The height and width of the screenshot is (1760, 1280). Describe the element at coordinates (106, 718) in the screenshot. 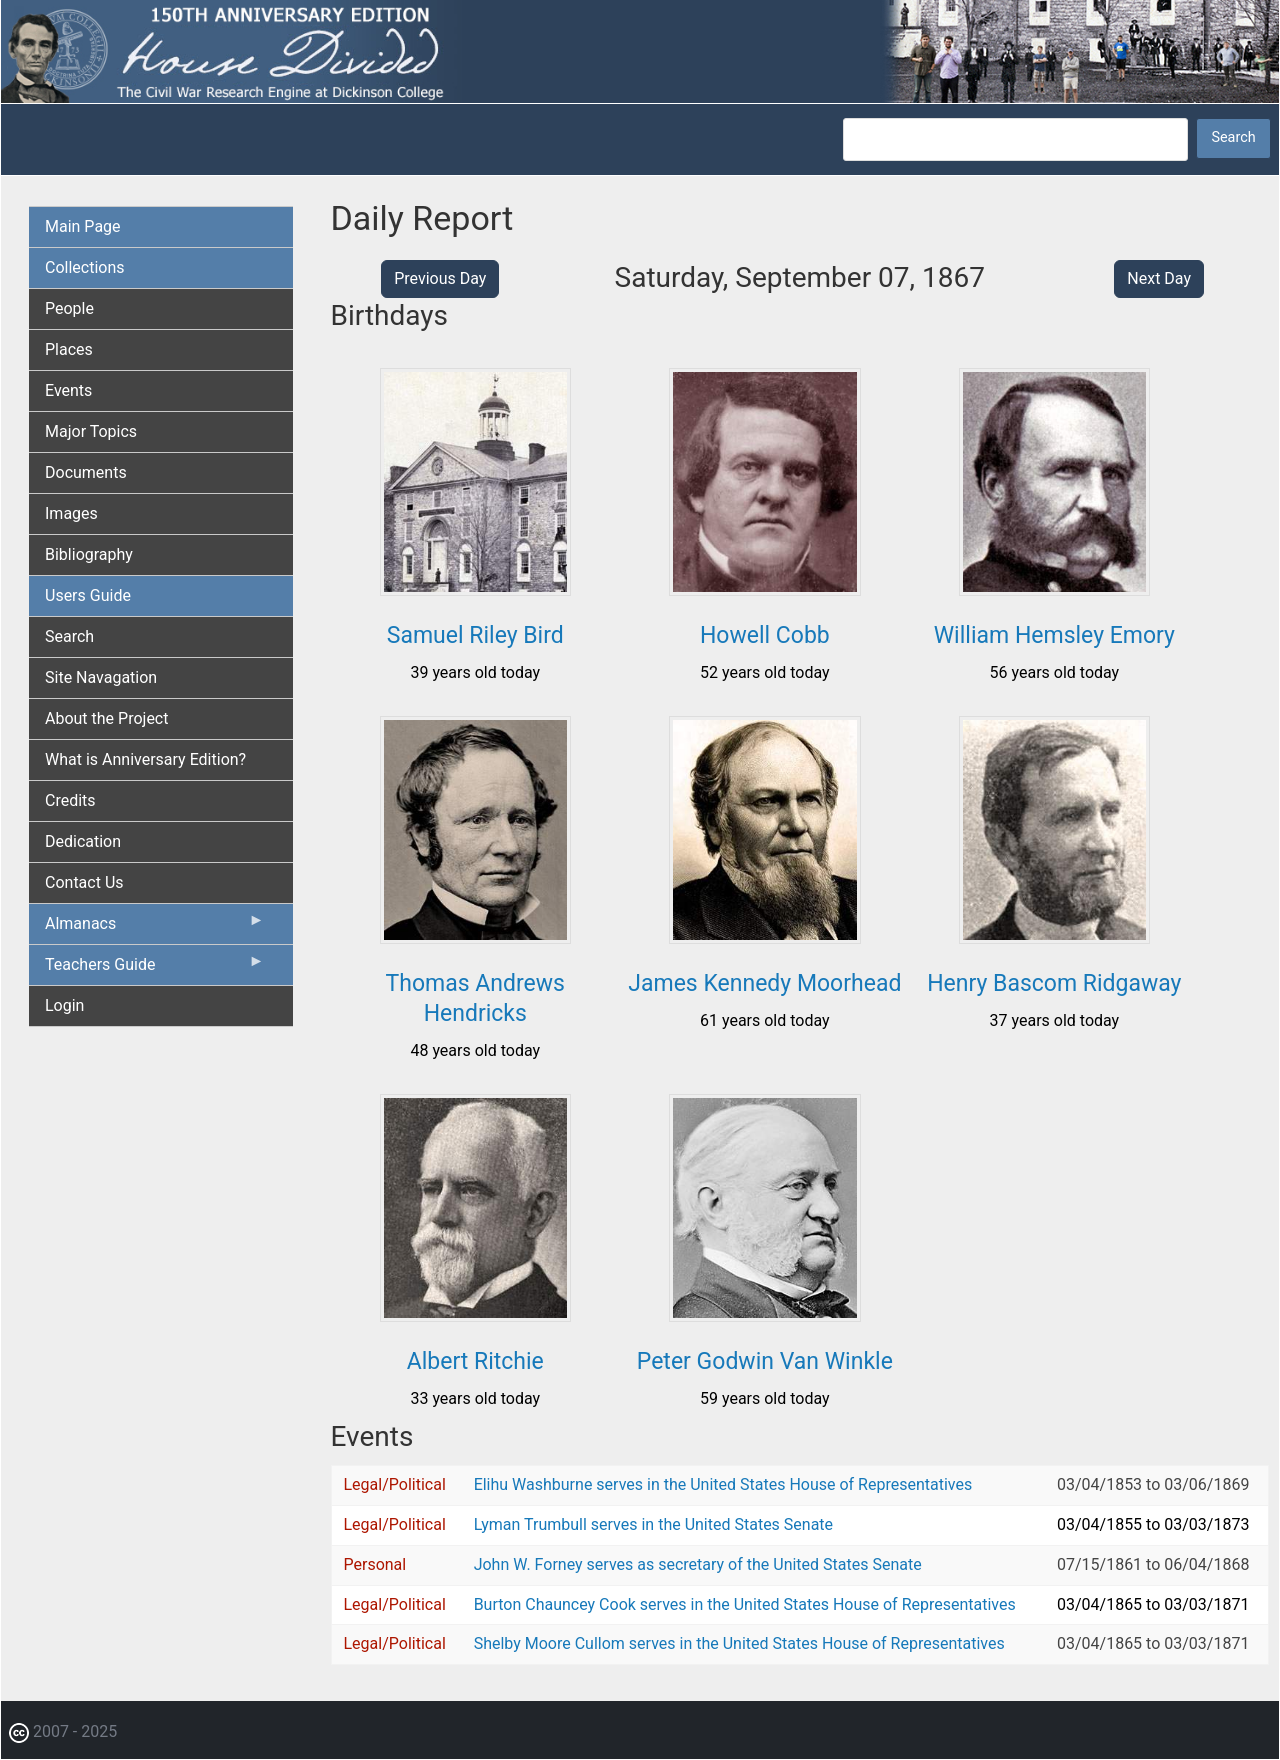

I see `About the Project [menuitem]` at that location.